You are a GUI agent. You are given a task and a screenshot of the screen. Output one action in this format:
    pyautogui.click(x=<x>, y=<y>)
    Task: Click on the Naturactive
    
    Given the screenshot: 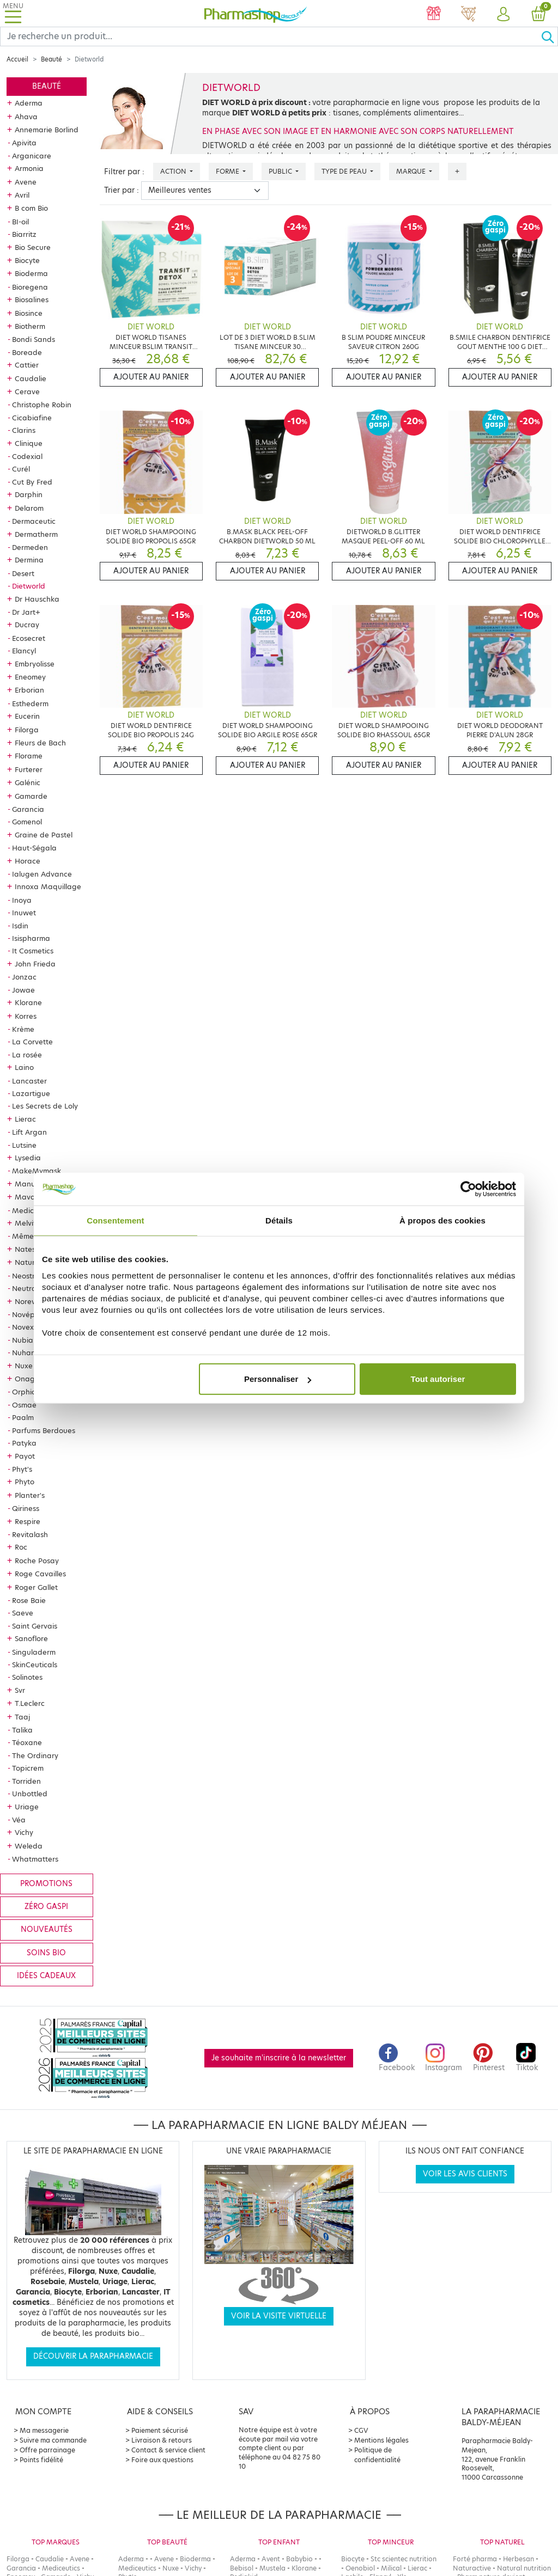 What is the action you would take?
    pyautogui.click(x=472, y=2568)
    